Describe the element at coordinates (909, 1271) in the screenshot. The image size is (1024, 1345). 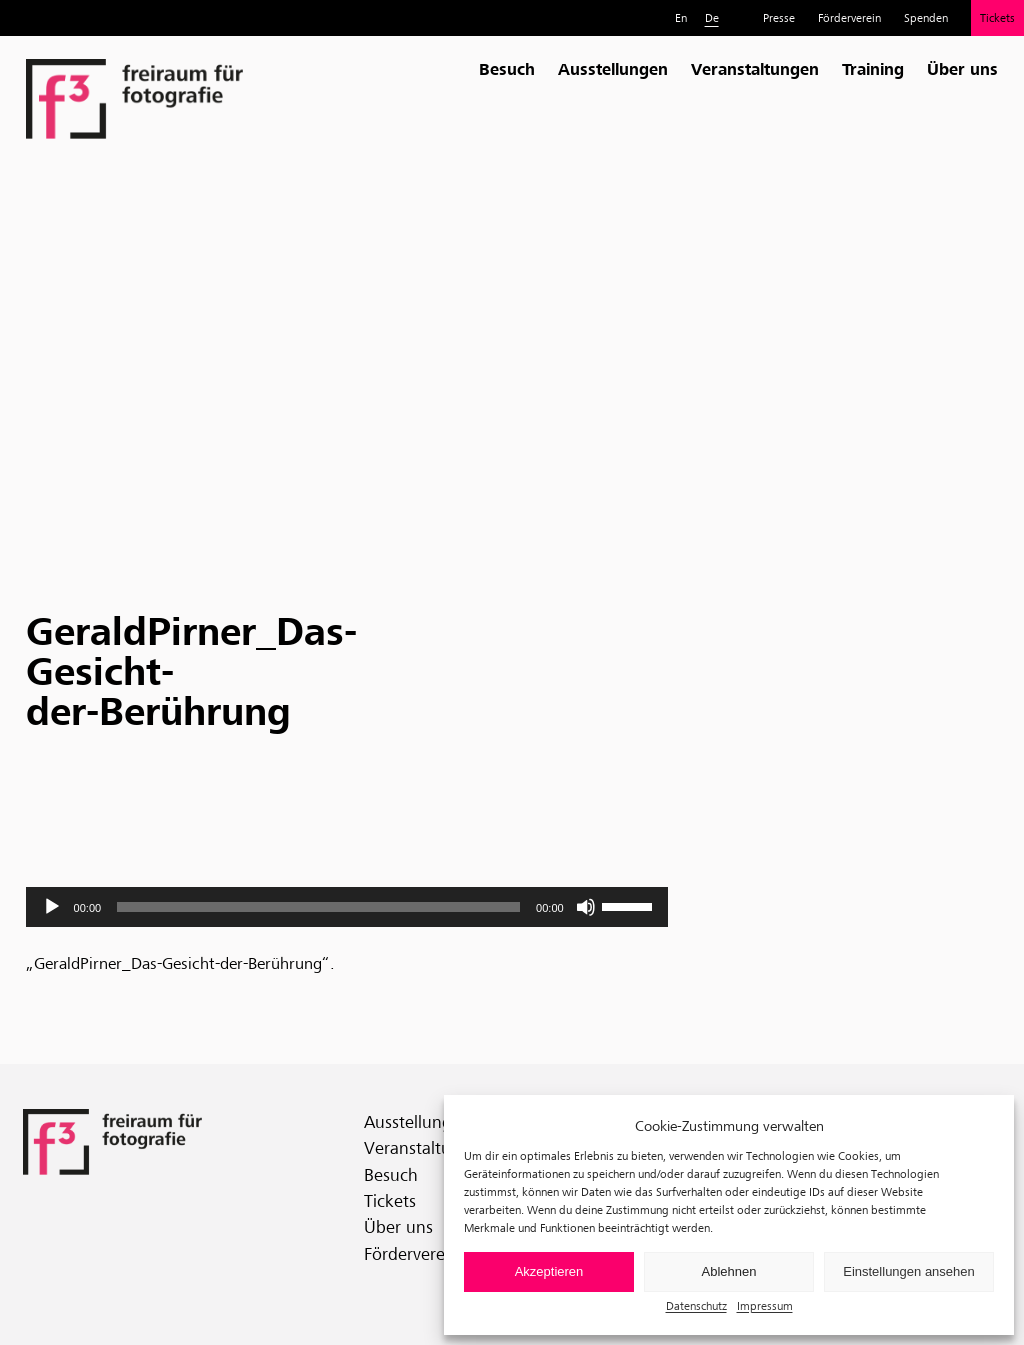
I see `Einstellungen ansehen` at that location.